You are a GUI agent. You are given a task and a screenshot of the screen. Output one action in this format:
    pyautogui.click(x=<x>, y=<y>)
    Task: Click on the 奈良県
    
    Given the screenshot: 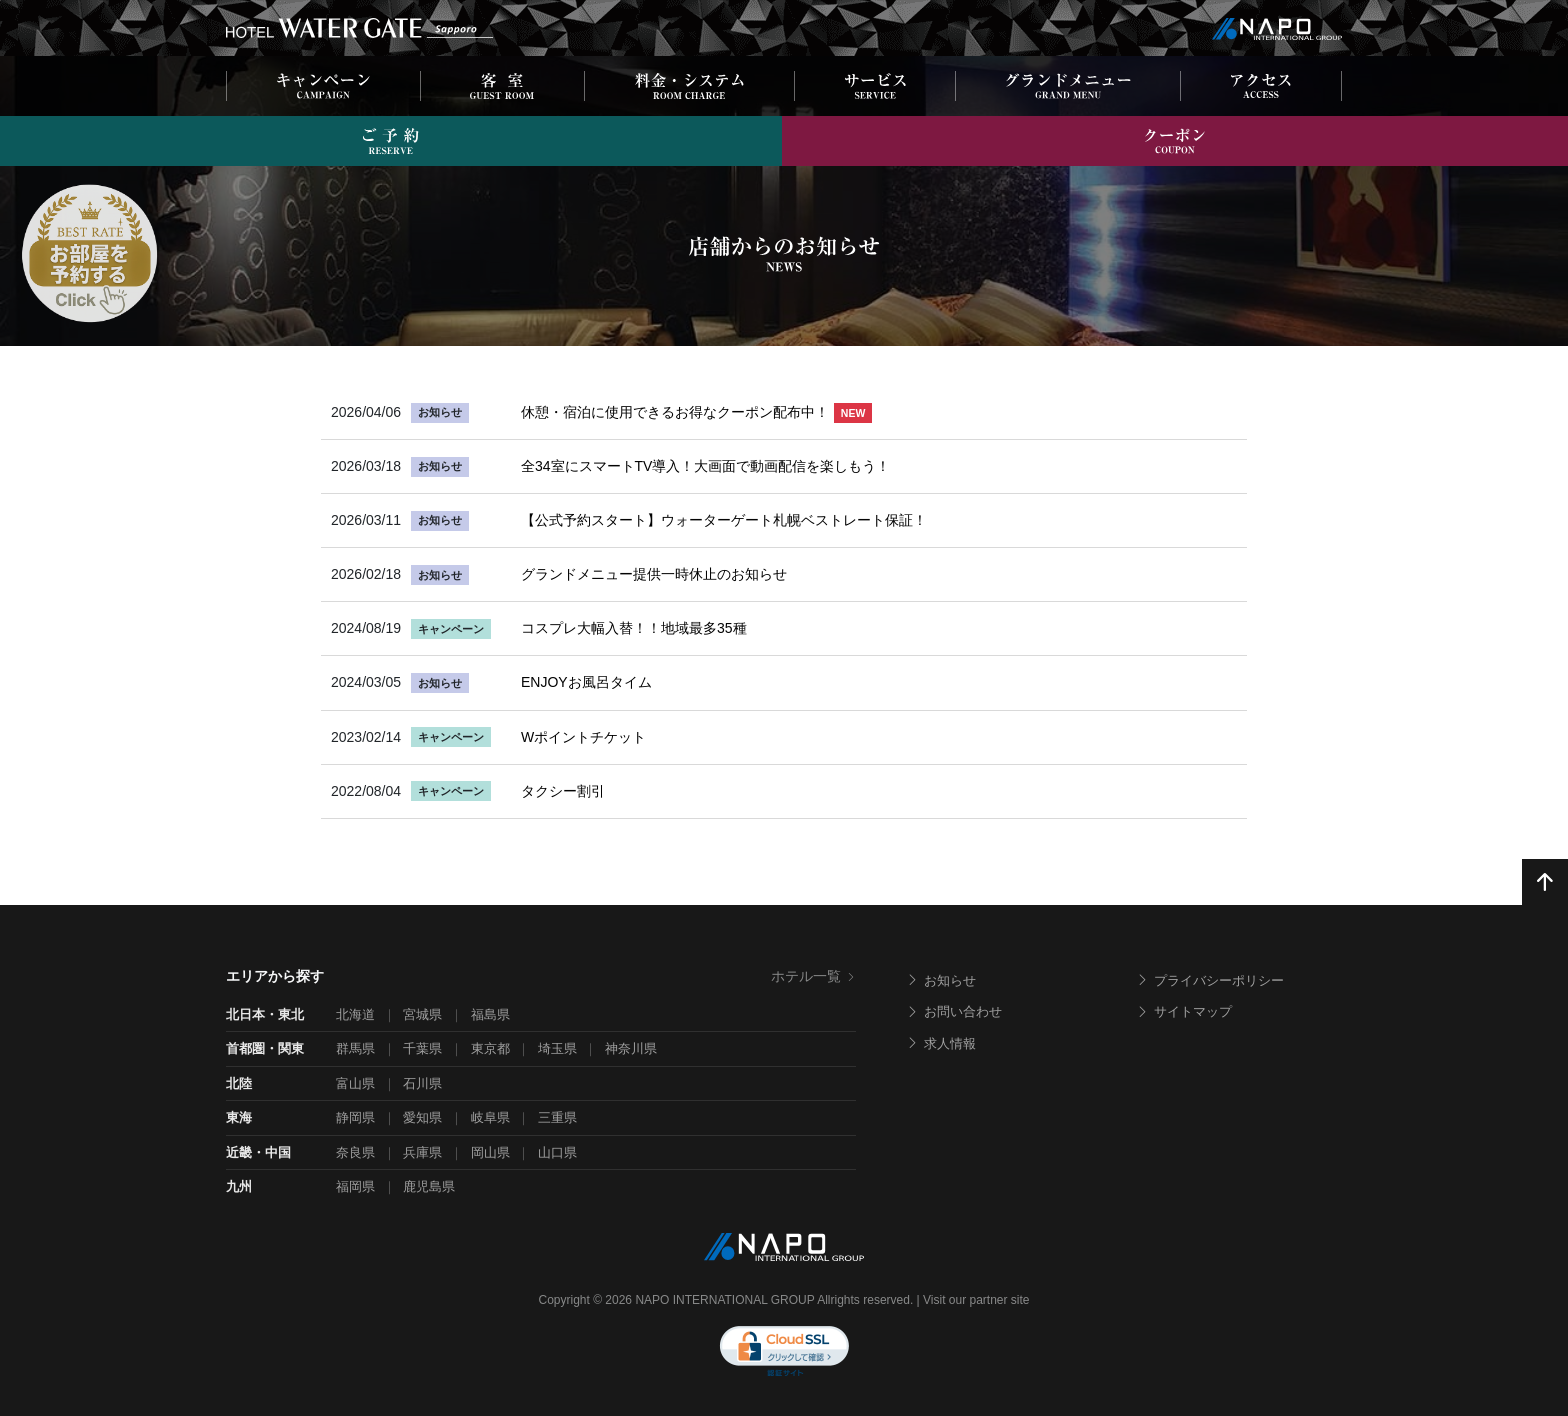 What is the action you would take?
    pyautogui.click(x=355, y=1152)
    